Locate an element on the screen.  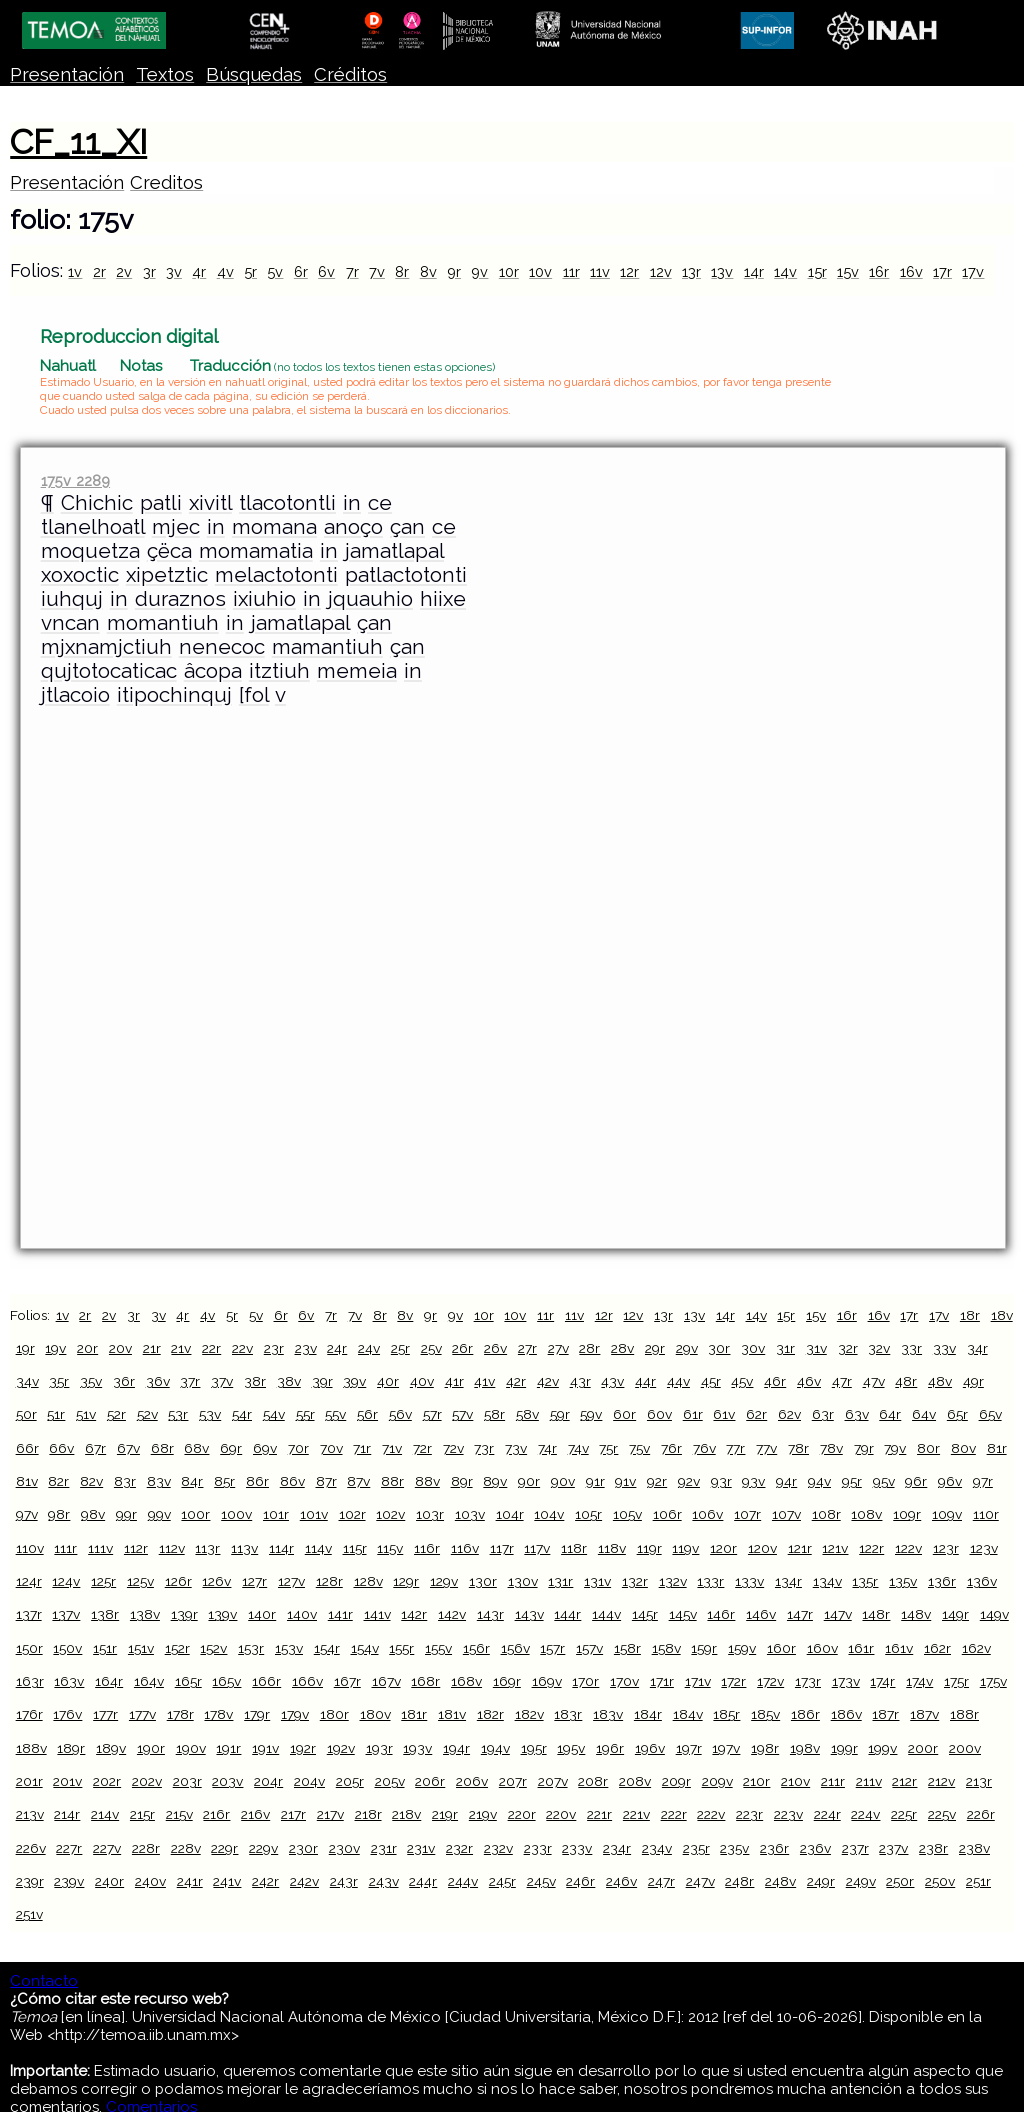
250v is located at coordinates (940, 1881).